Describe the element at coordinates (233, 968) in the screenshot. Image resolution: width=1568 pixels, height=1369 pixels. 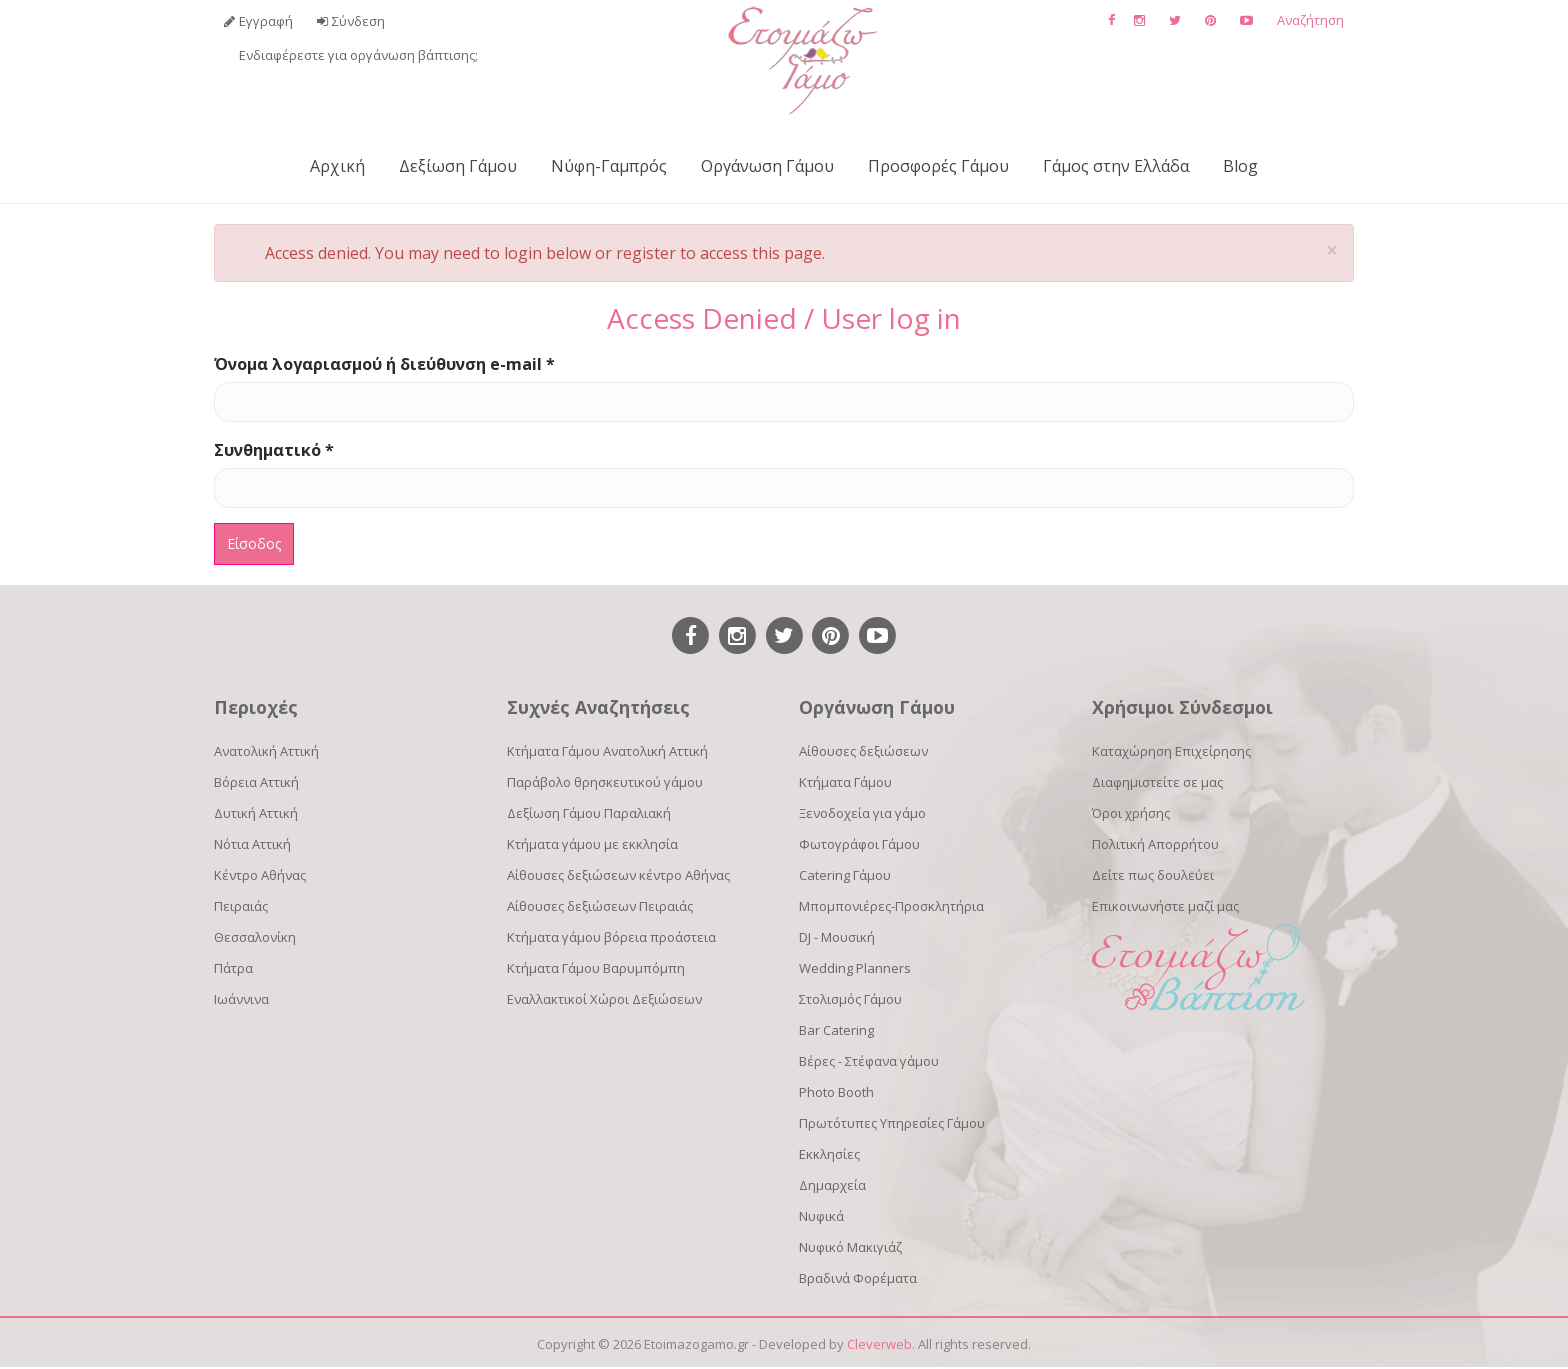
I see `Πάτρα` at that location.